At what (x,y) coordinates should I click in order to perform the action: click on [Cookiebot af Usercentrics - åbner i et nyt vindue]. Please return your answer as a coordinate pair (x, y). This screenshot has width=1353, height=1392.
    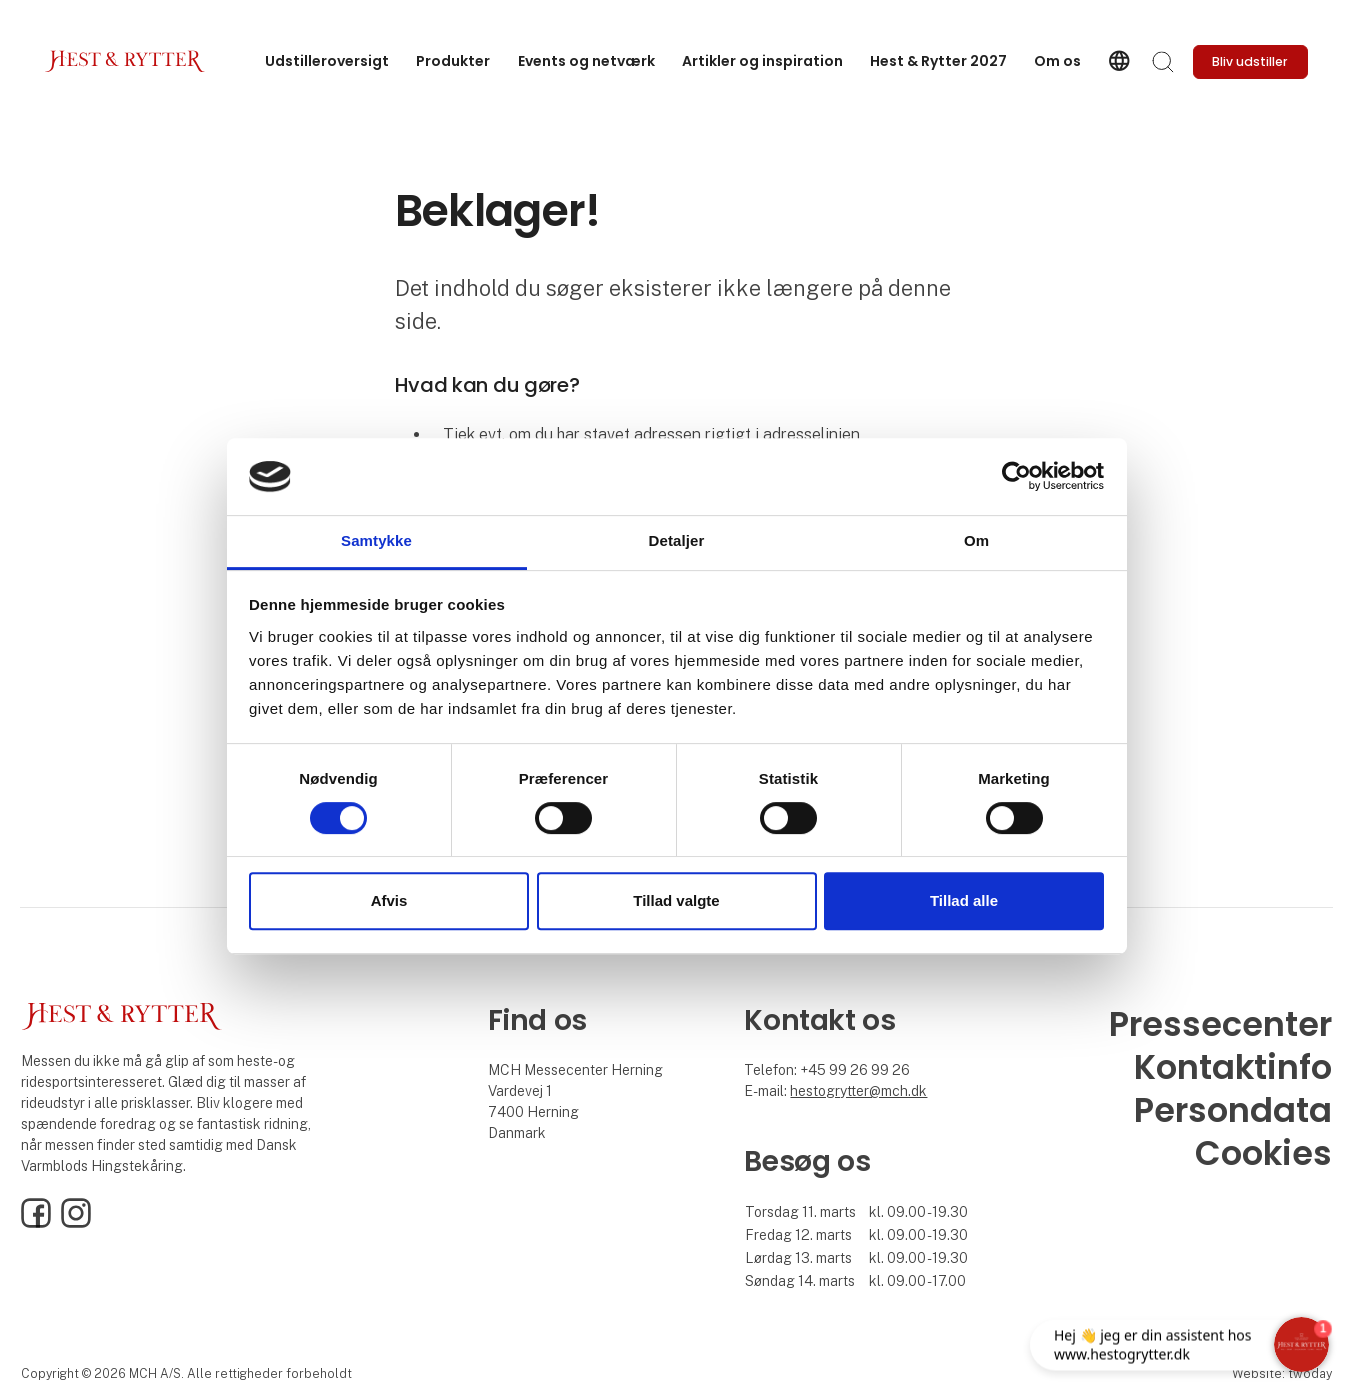
    Looking at the image, I should click on (1016, 477).